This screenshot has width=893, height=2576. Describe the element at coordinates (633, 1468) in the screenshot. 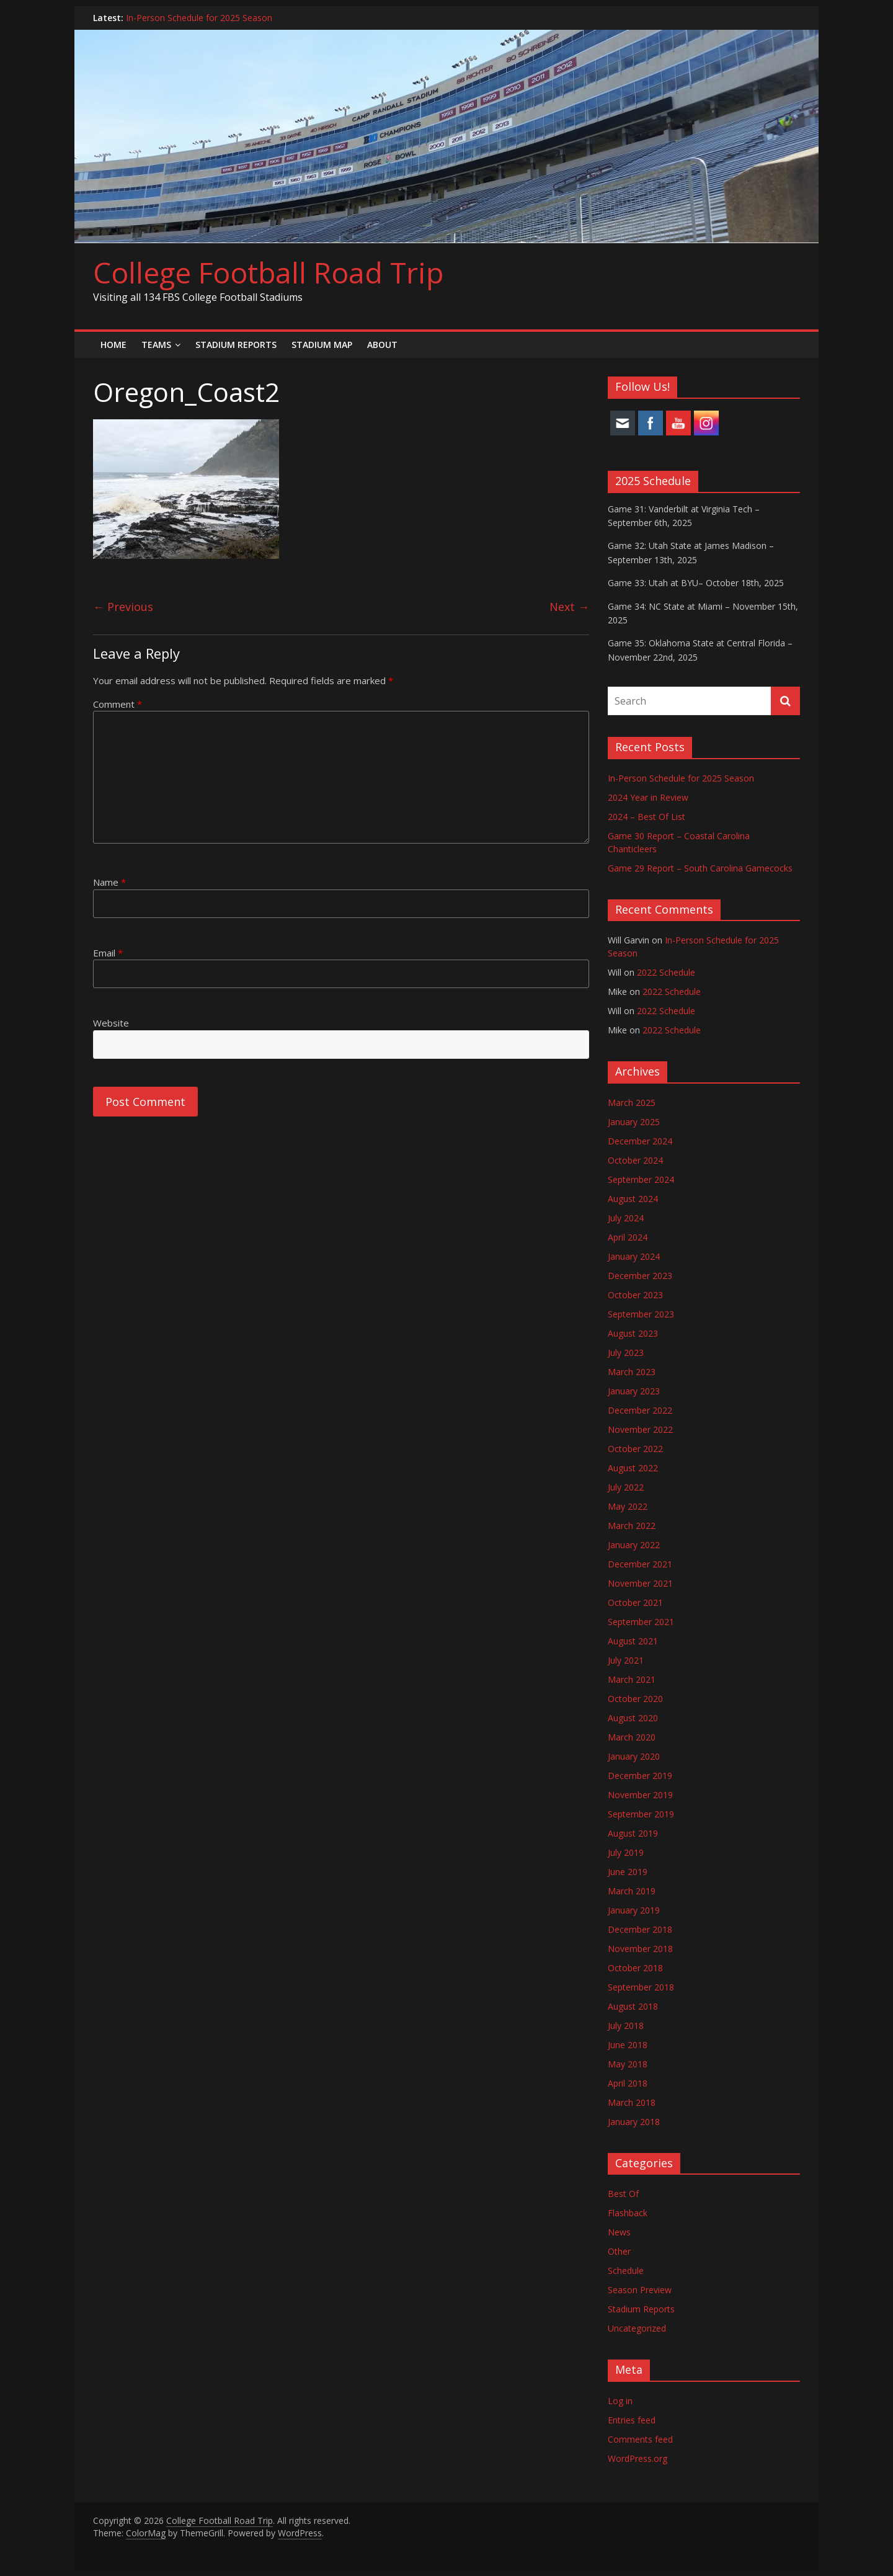

I see `August 2022` at that location.